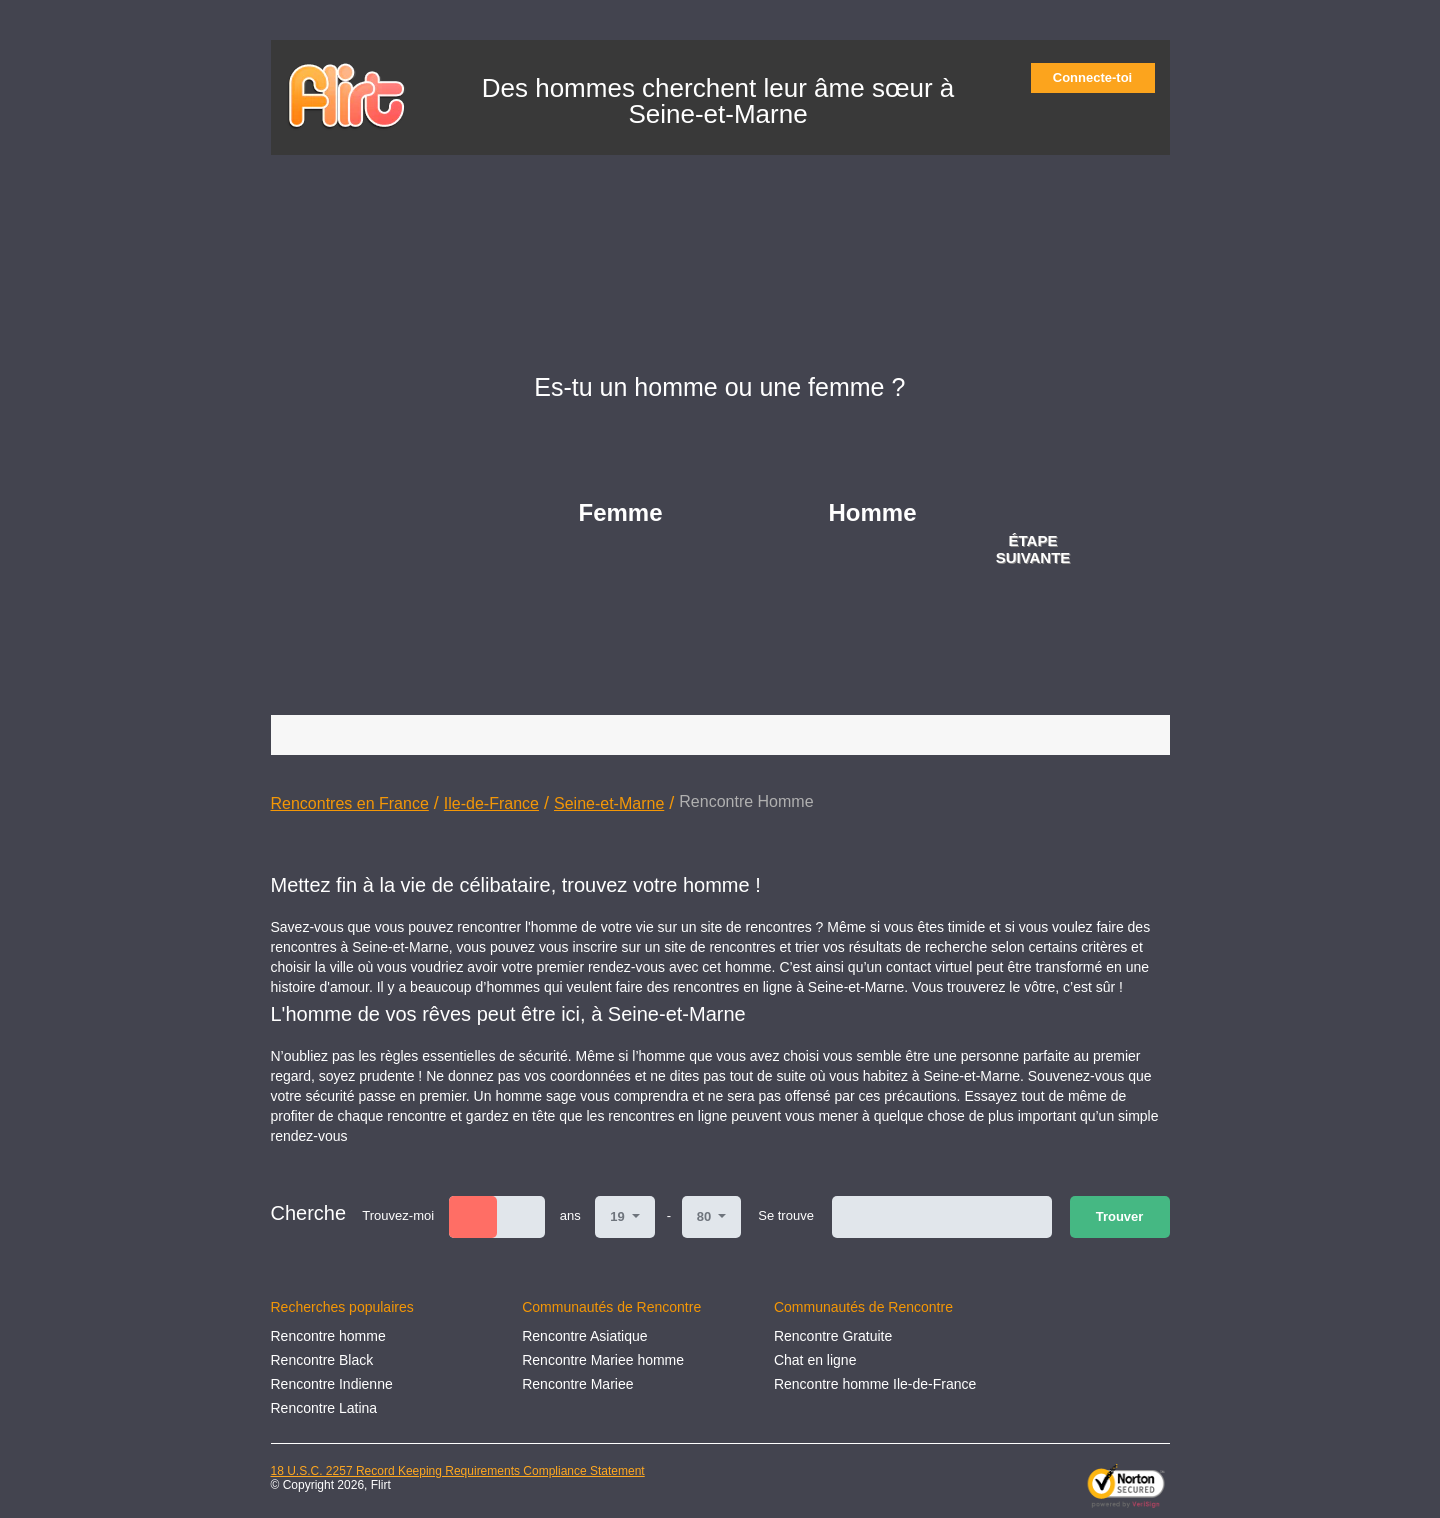 This screenshot has height=1518, width=1440. What do you see at coordinates (570, 1215) in the screenshot?
I see `ans` at bounding box center [570, 1215].